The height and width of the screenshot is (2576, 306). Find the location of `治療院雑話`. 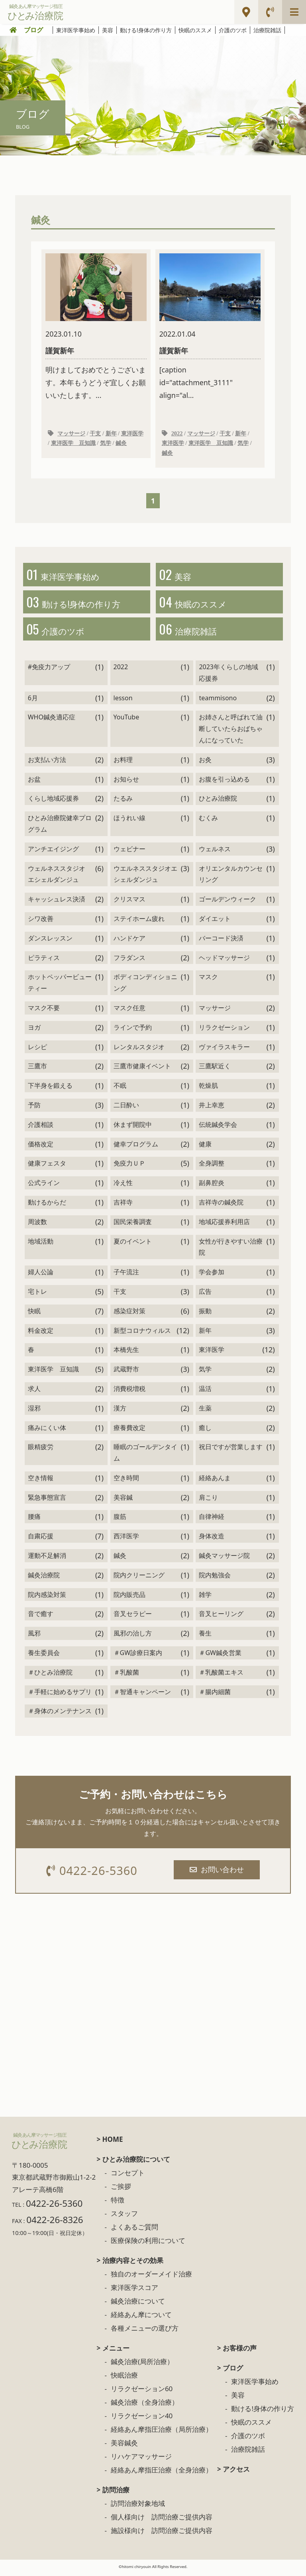

治療院雑話 is located at coordinates (267, 30).